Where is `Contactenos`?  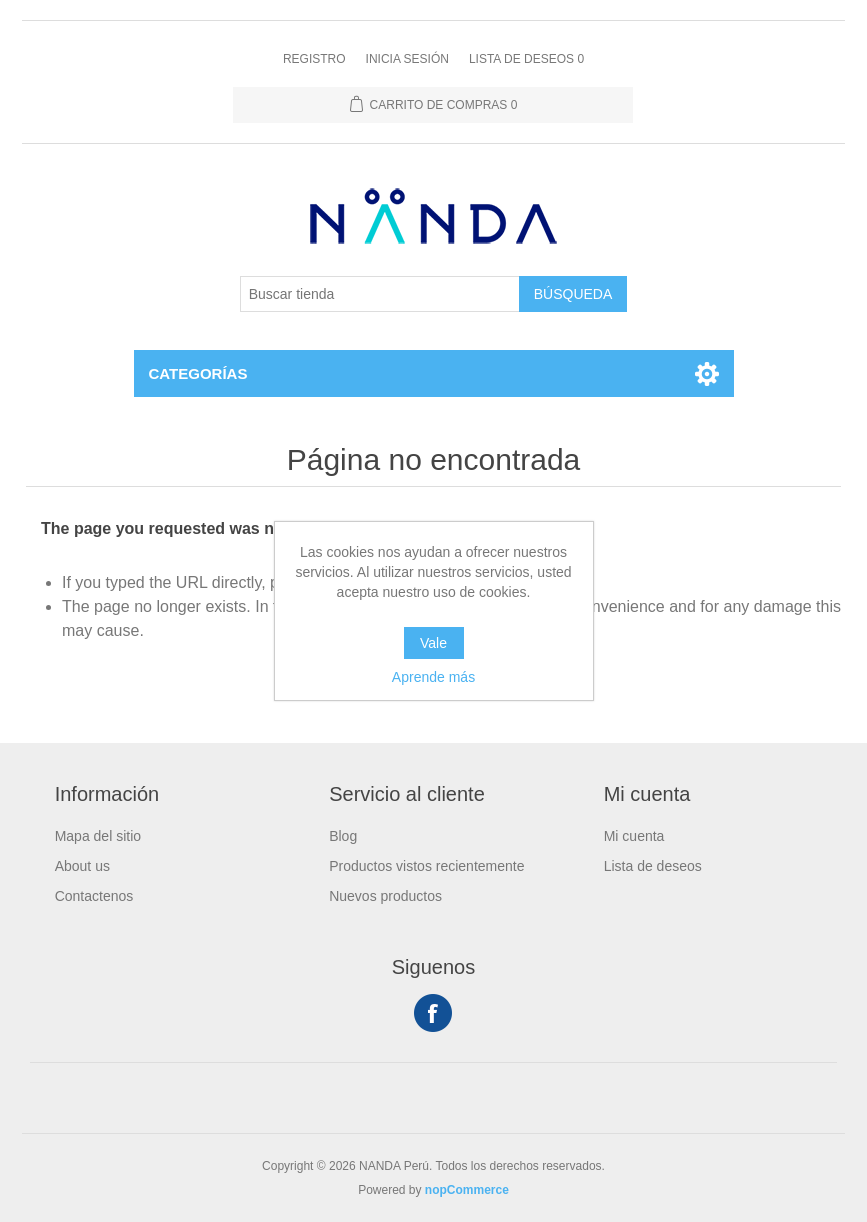
Contactenos is located at coordinates (94, 896).